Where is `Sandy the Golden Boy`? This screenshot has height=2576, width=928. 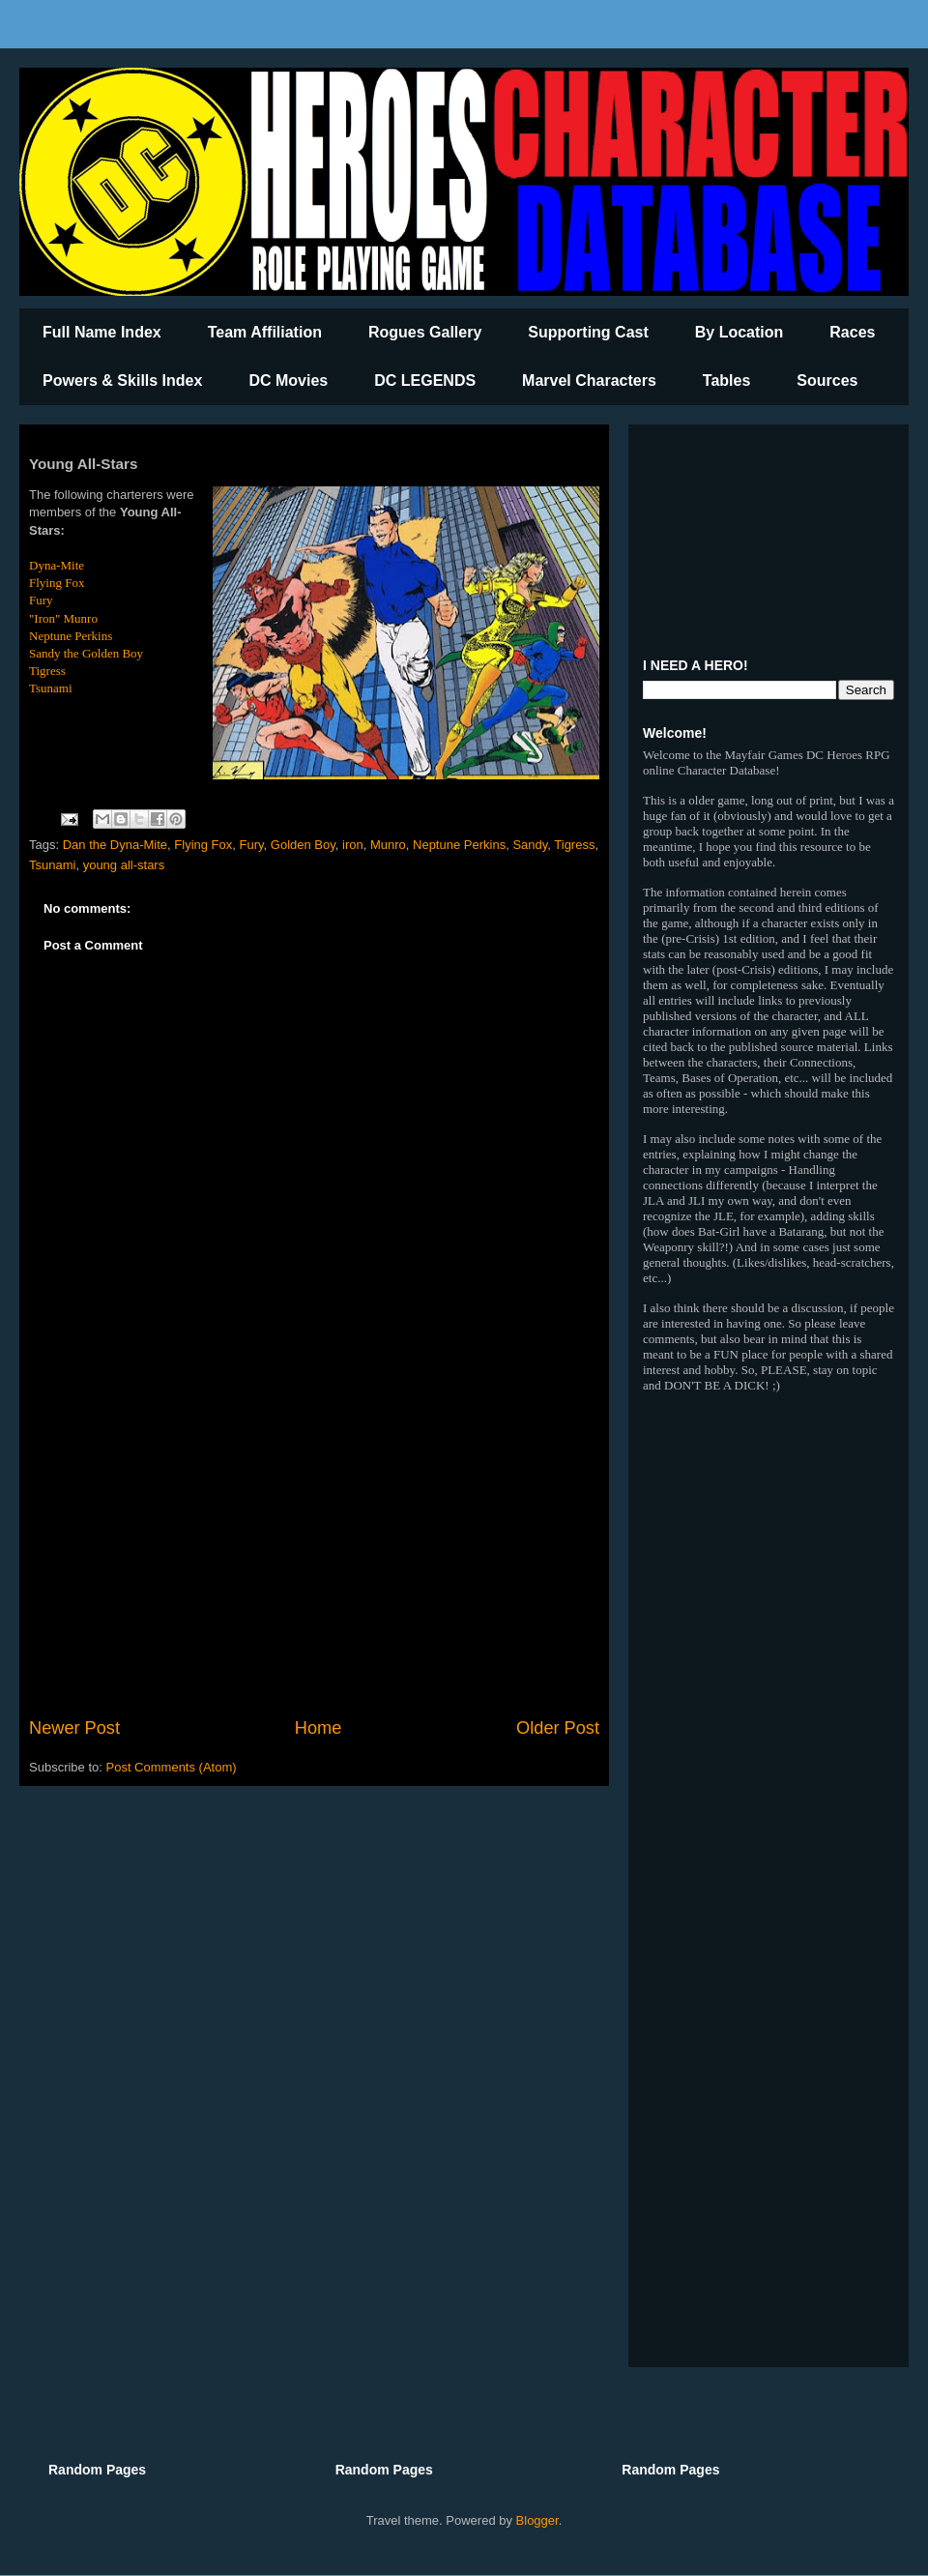
Sandy the Golden Boy is located at coordinates (86, 653).